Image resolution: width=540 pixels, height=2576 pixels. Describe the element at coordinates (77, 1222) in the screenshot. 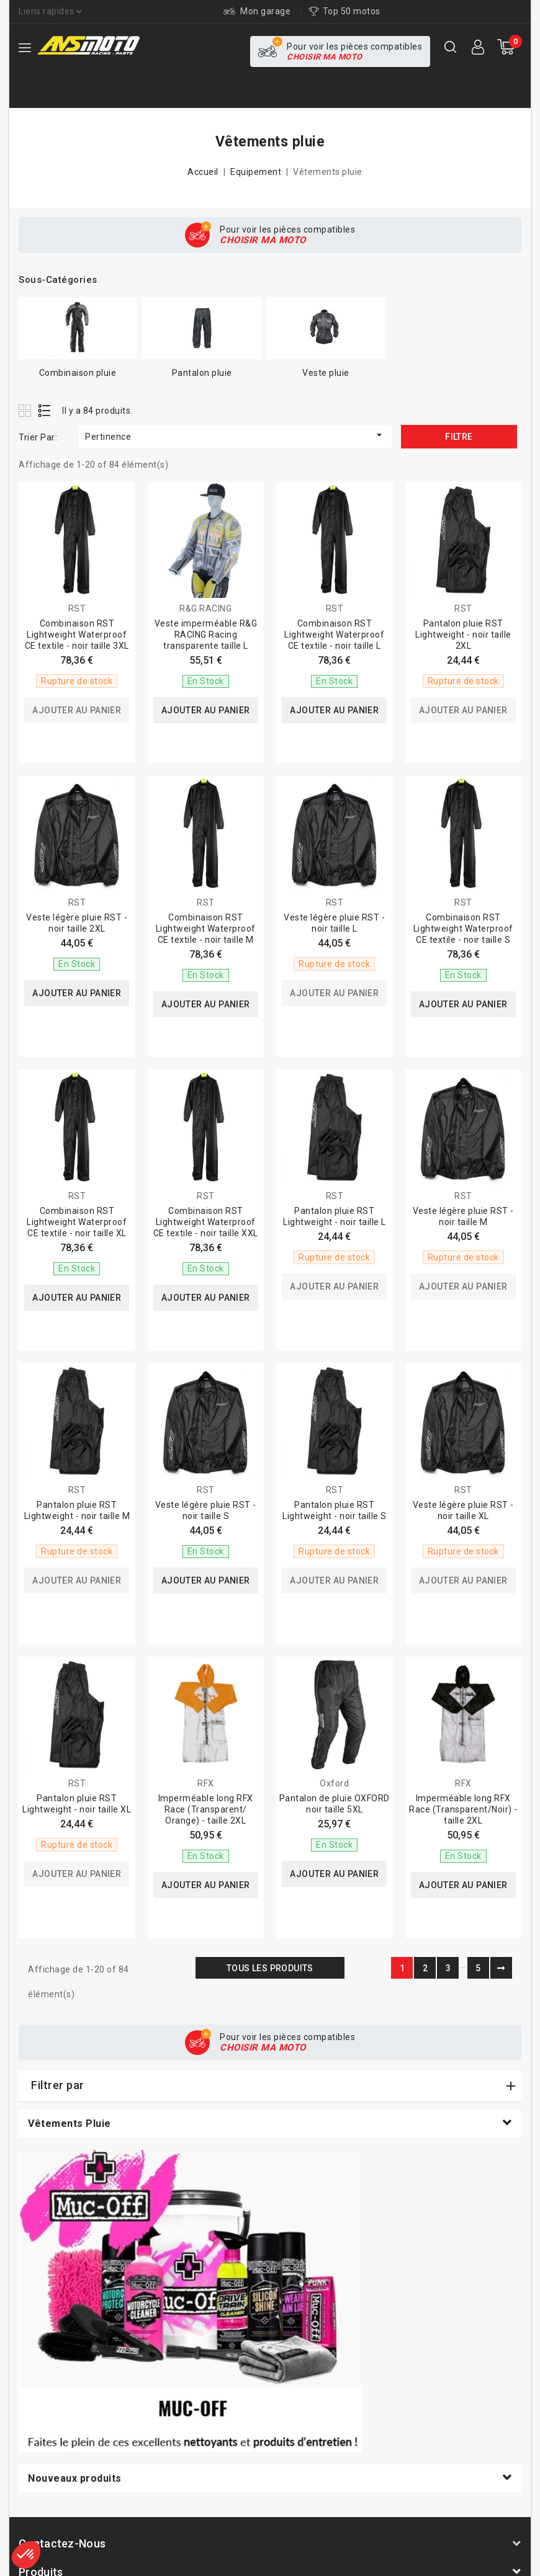

I see `Combinaison RST Lightweight Waterproof CE textile - noir taille XL` at that location.